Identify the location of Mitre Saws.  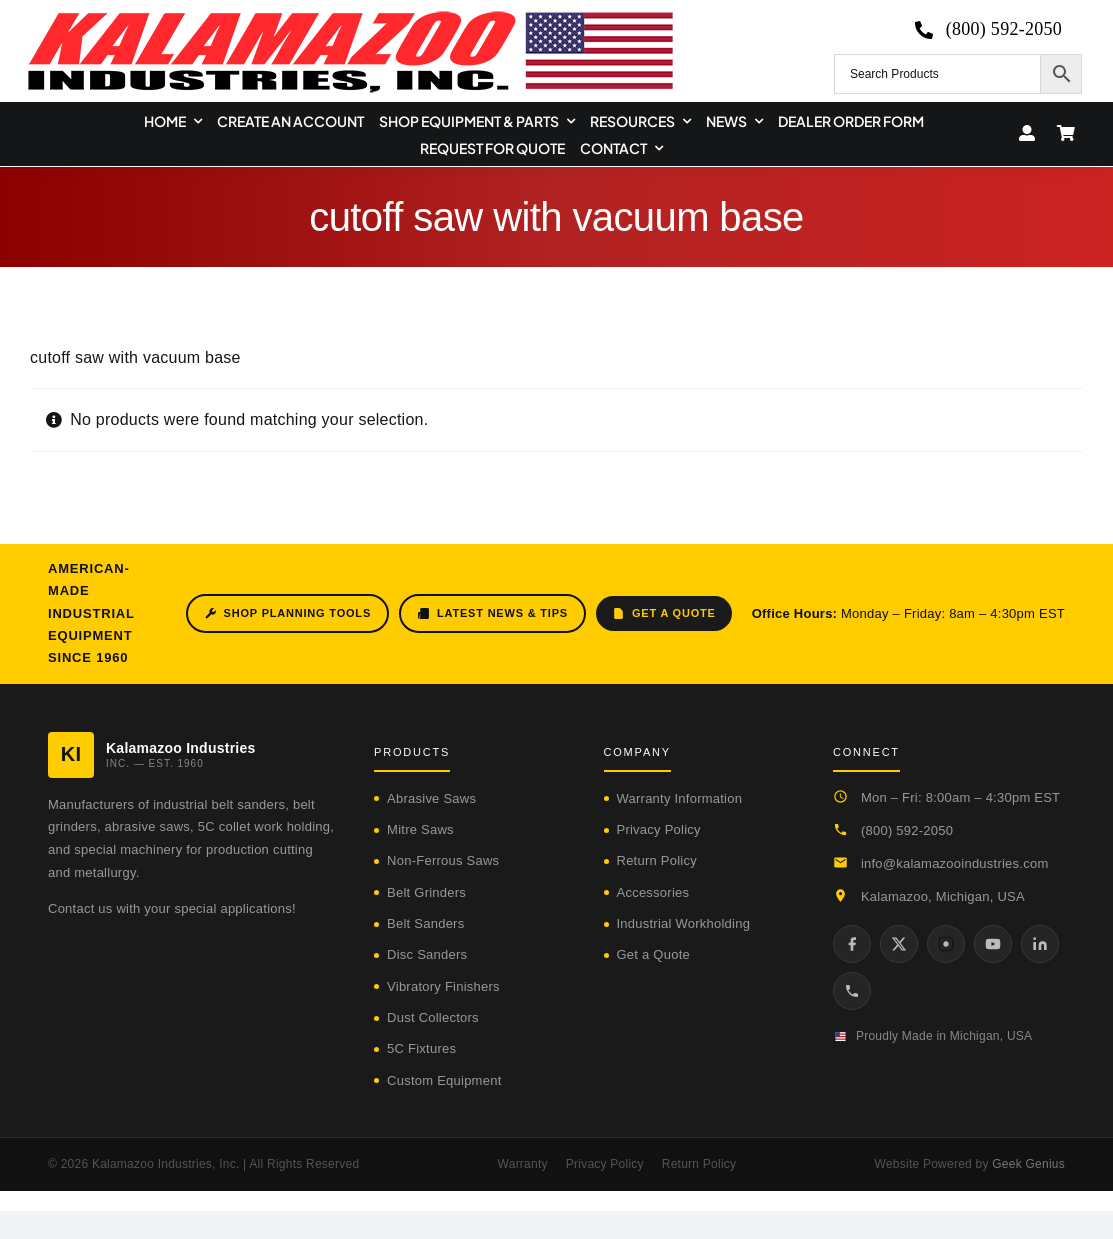
(420, 829).